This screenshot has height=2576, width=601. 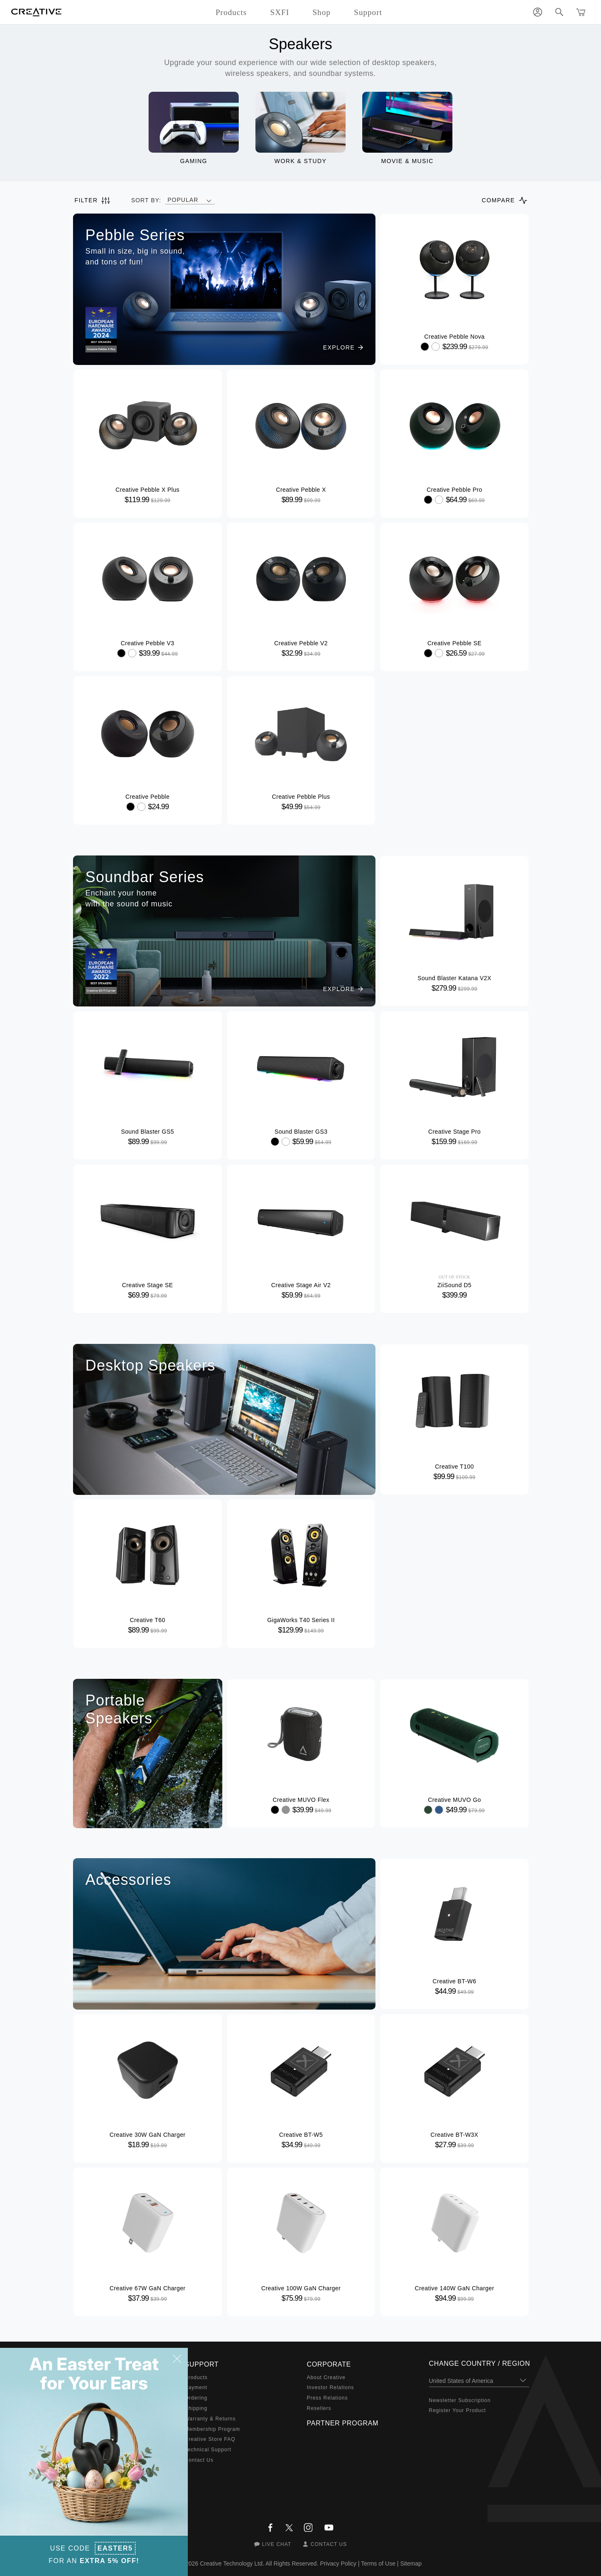 I want to click on Press Relations, so click(x=327, y=2398).